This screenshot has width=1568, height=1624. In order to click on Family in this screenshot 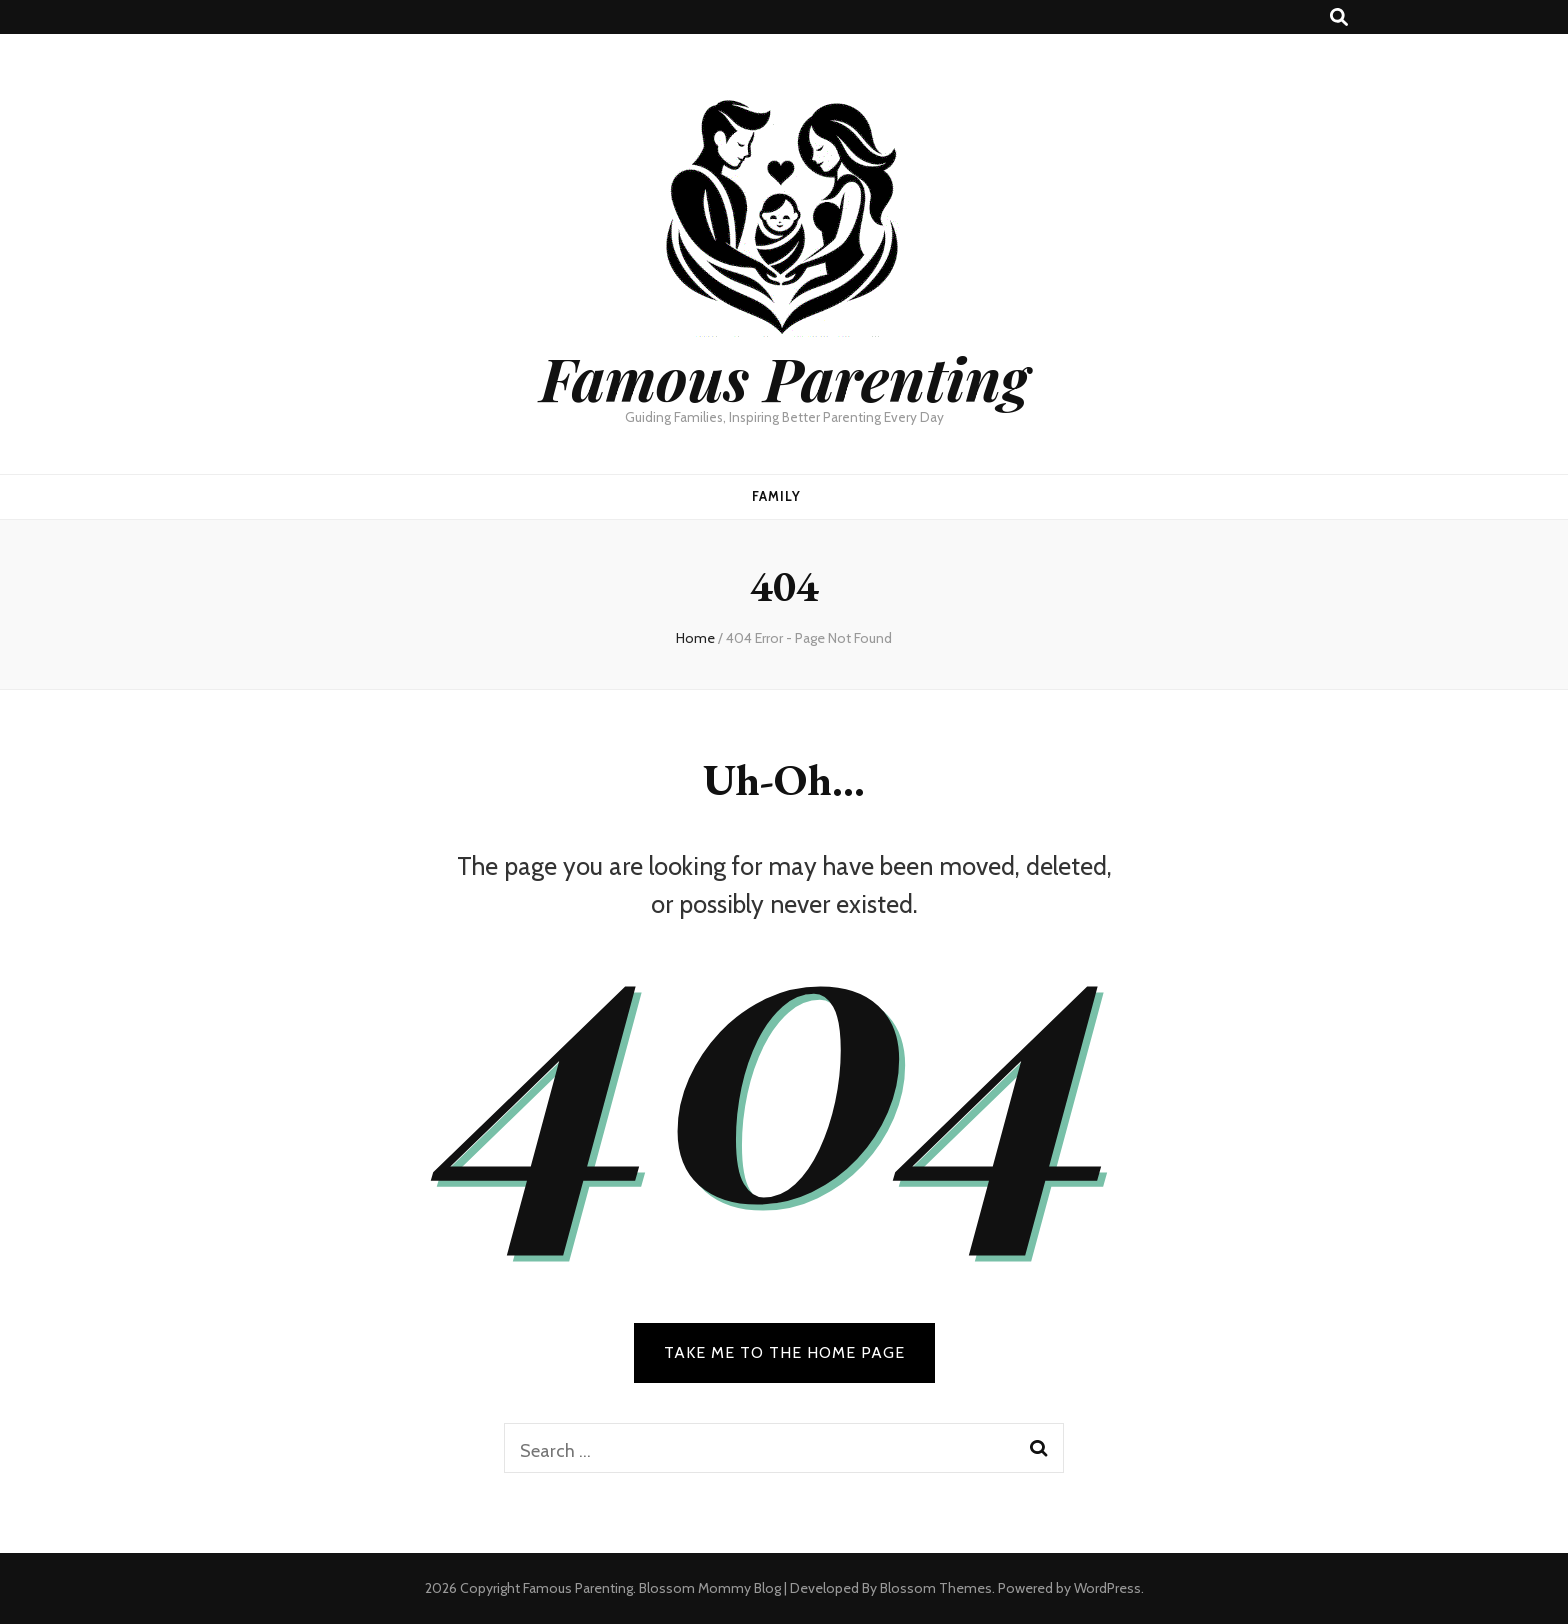, I will do `click(776, 496)`.